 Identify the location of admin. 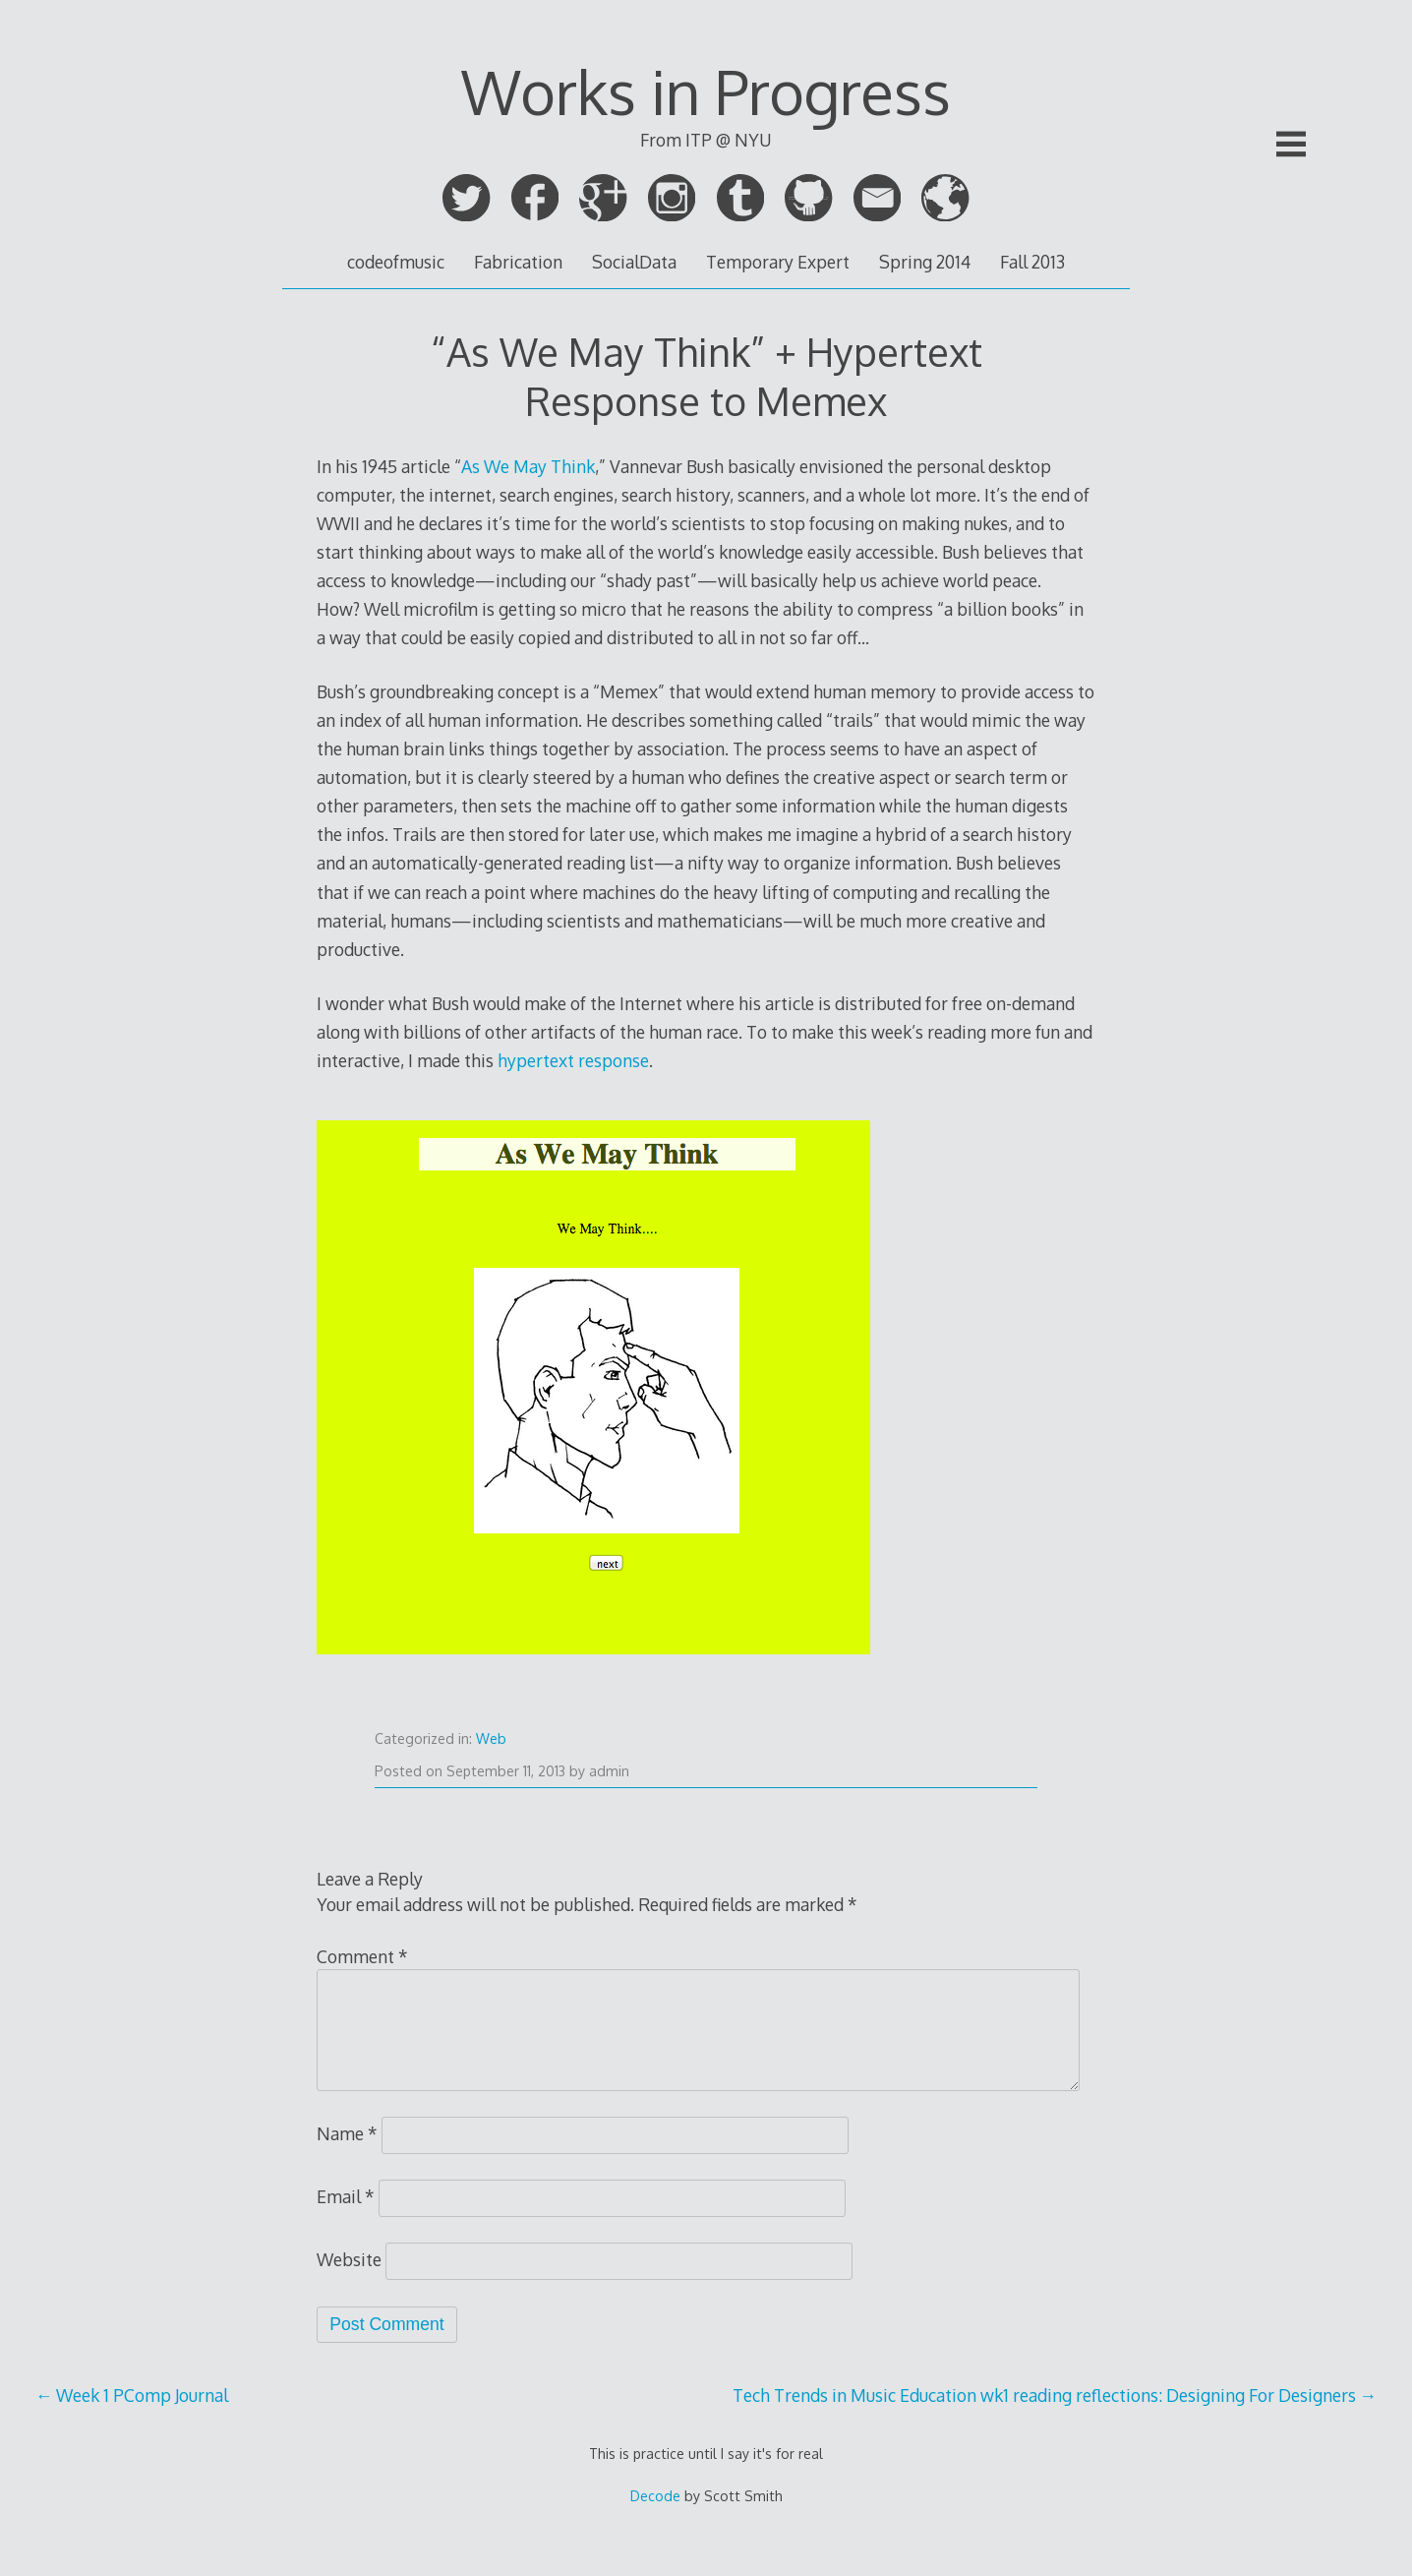
(609, 1771).